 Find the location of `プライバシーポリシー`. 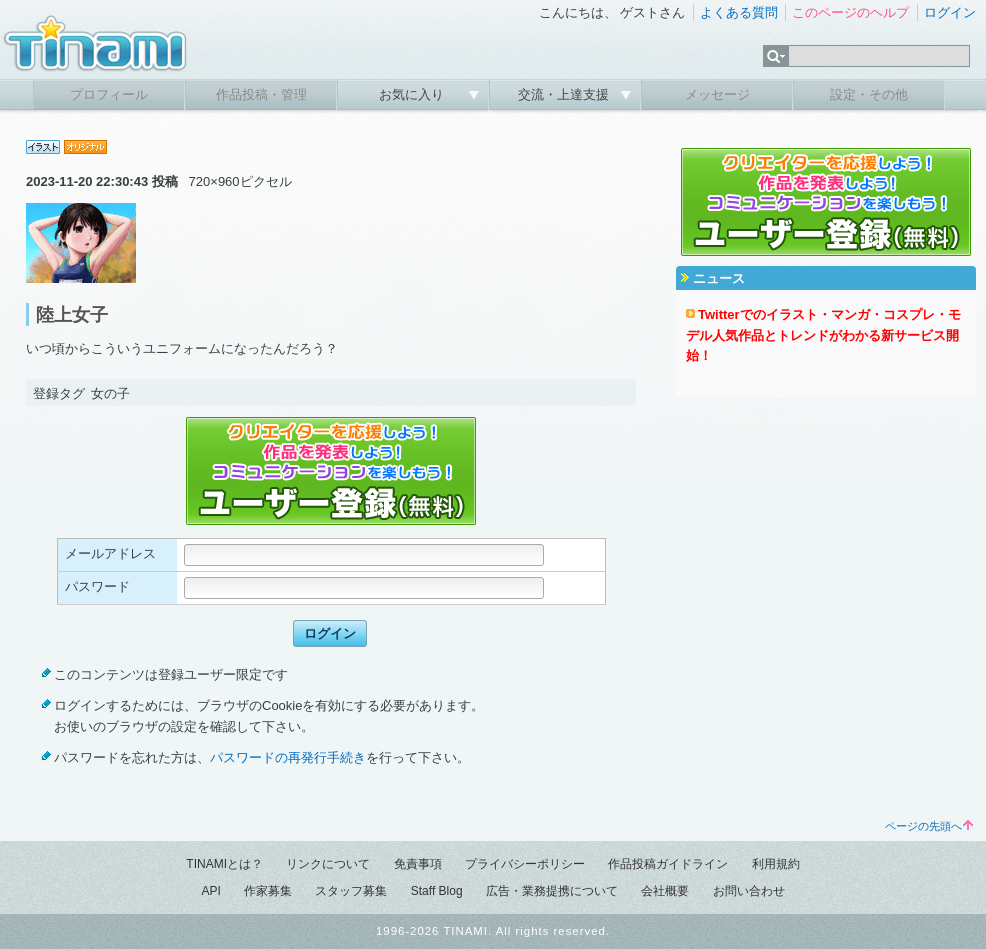

プライバシーポリシー is located at coordinates (525, 864).